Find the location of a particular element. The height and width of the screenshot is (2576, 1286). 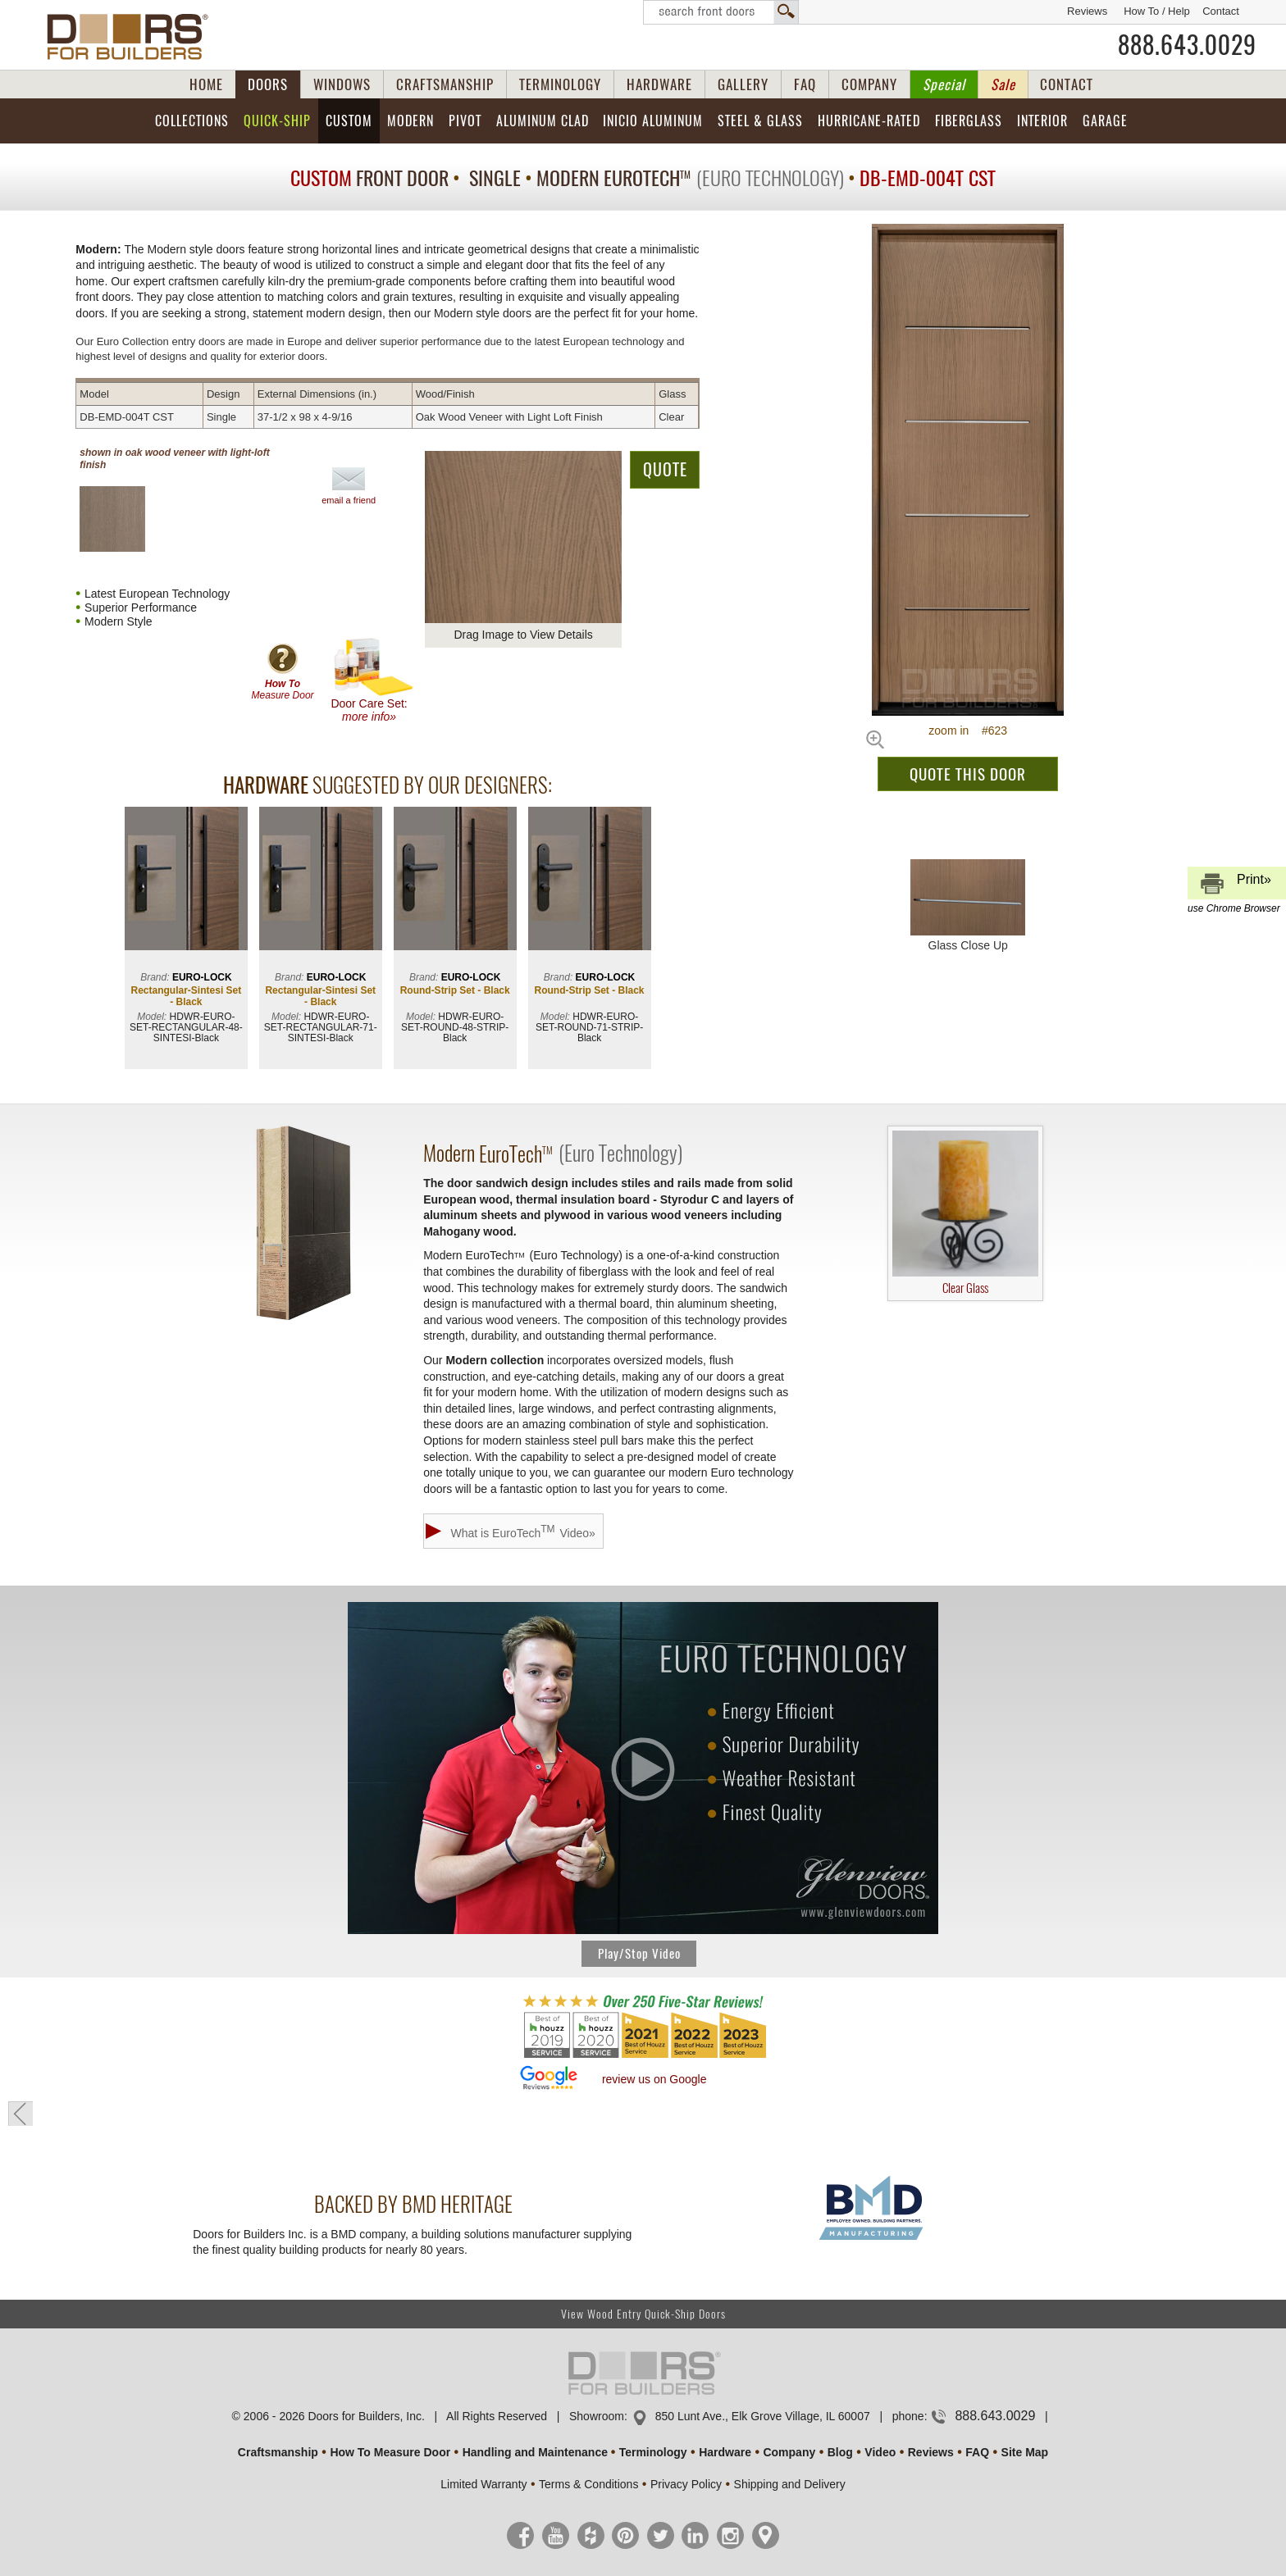

CRAFTSMANSHIP is located at coordinates (445, 84).